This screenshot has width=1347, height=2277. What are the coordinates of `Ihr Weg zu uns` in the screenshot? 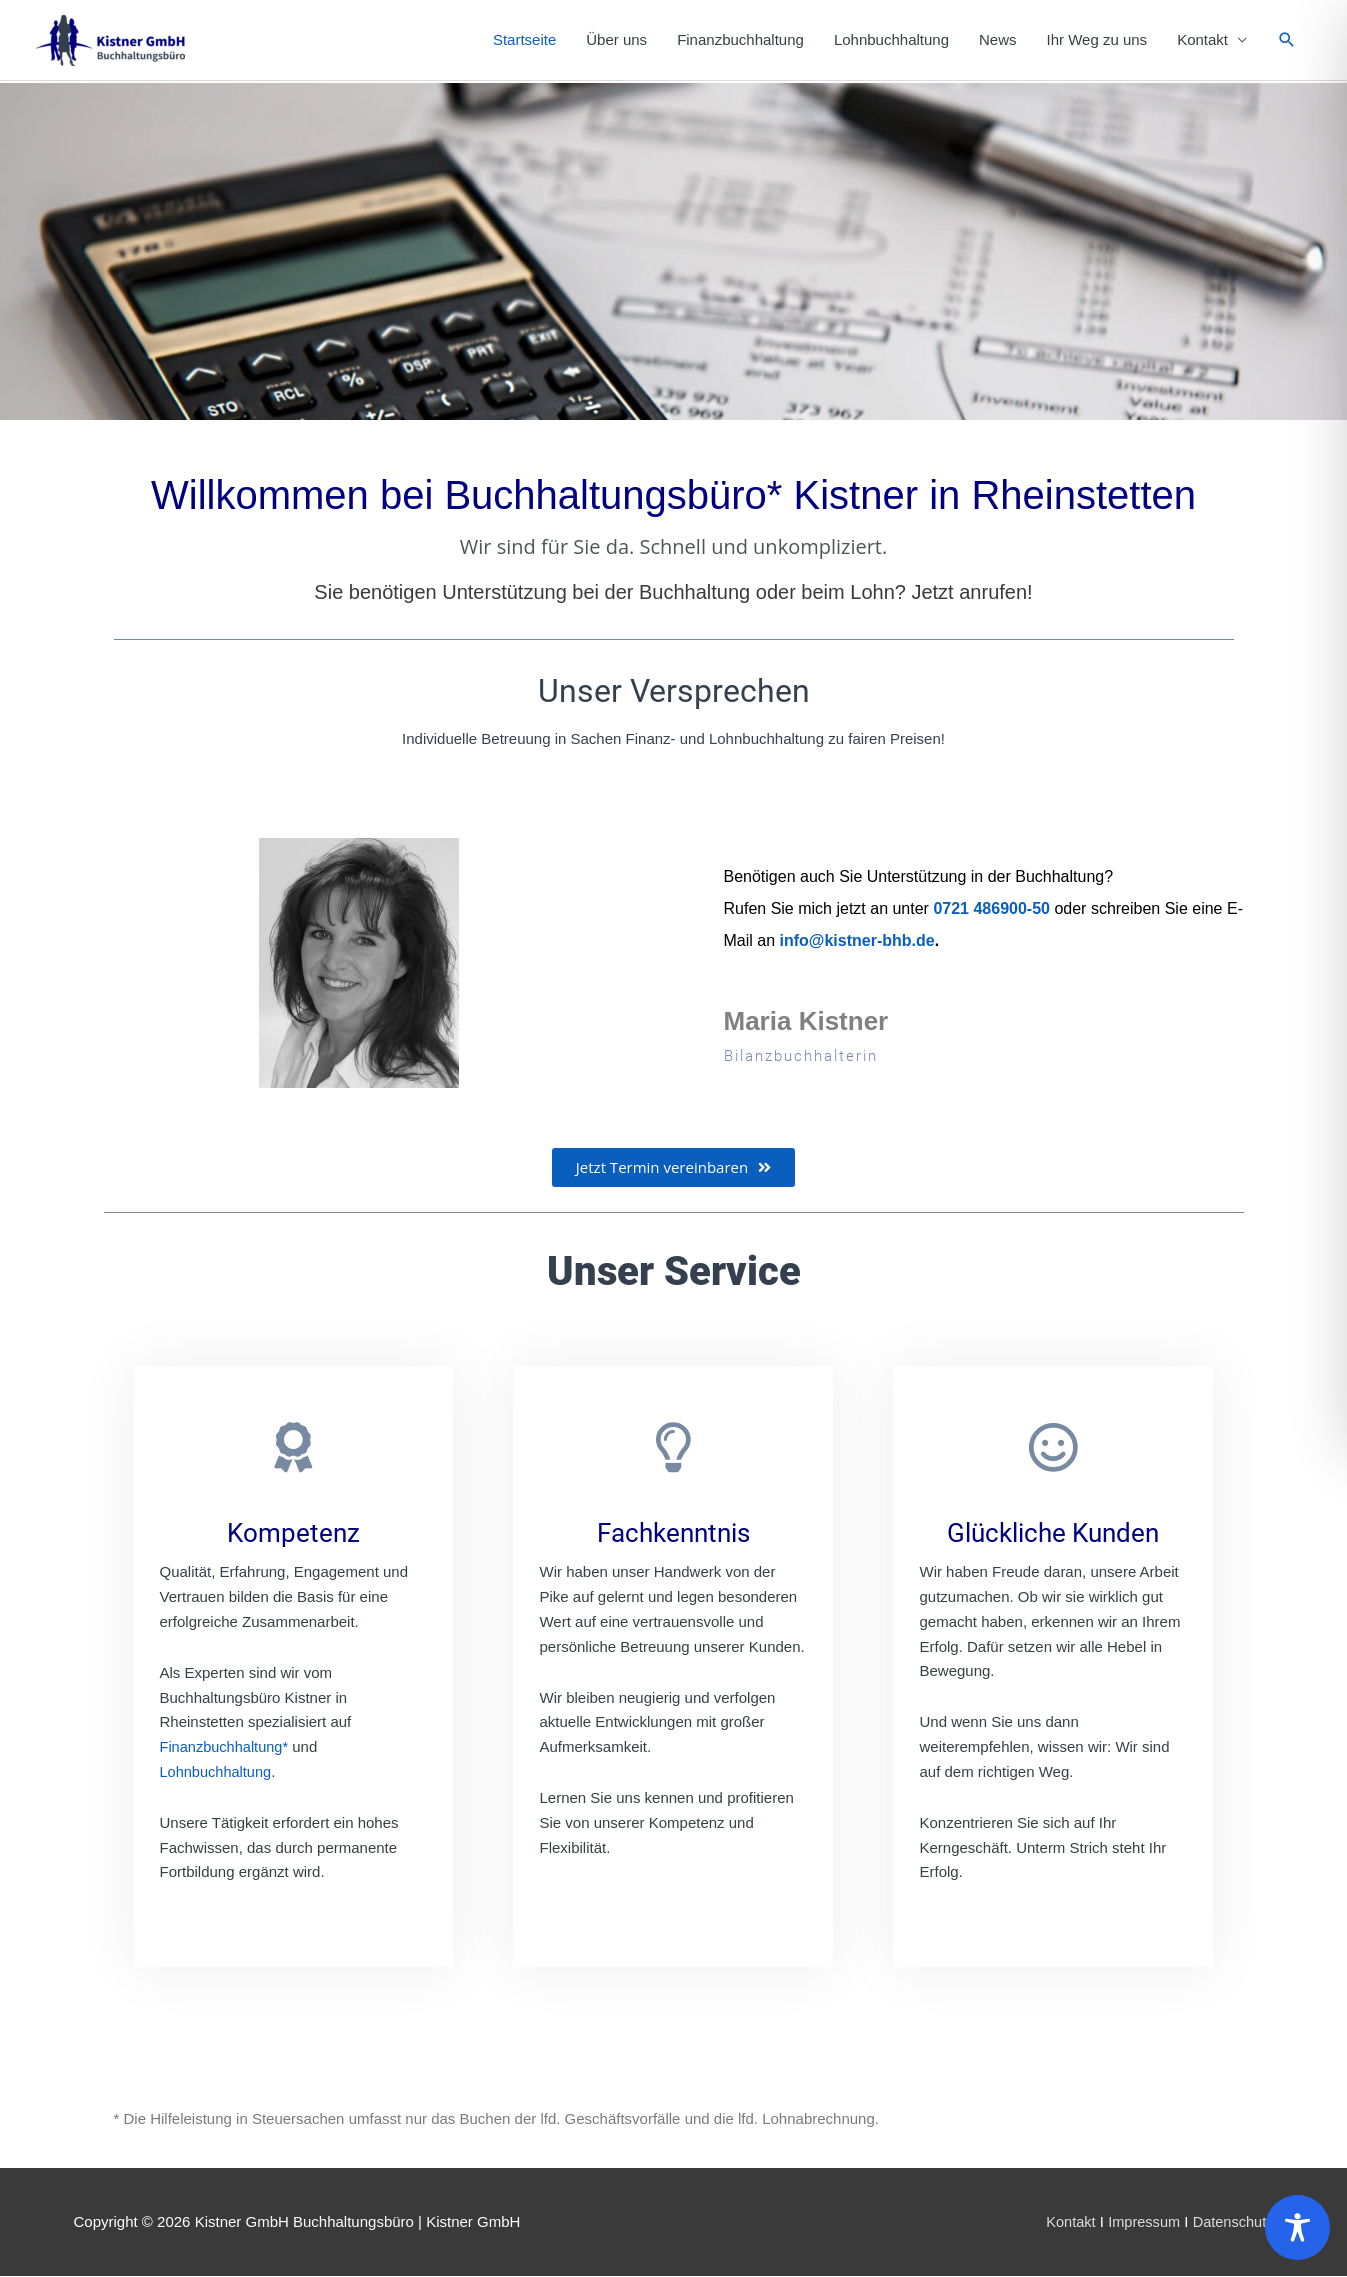 It's located at (1097, 40).